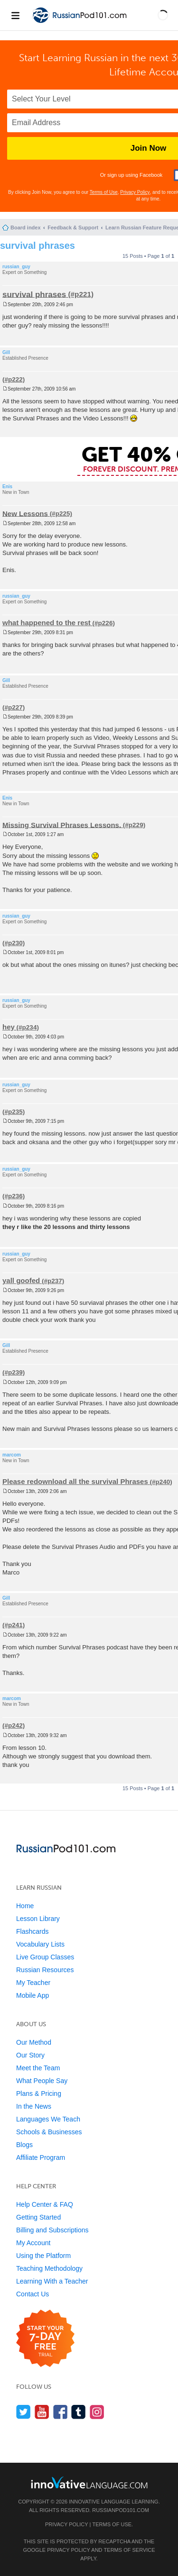 This screenshot has height=2576, width=178. What do you see at coordinates (89, 2482) in the screenshot?
I see `[Go to www.innovativelanguage.com]` at bounding box center [89, 2482].